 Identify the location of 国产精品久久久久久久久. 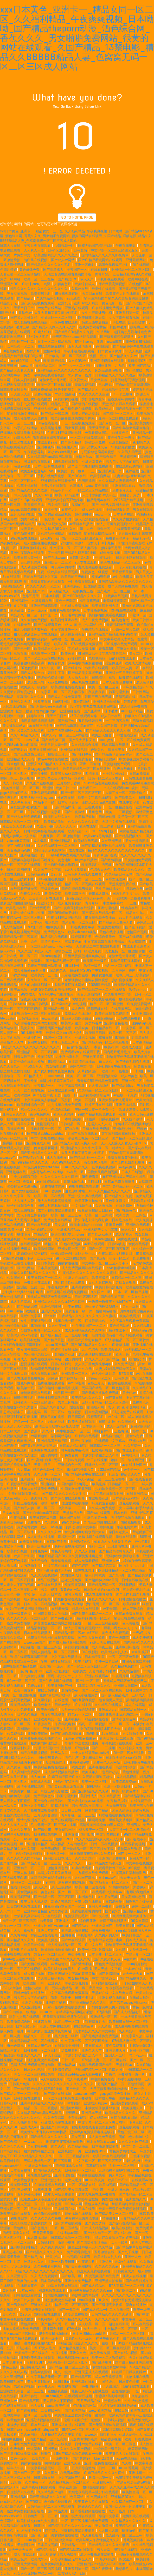
(50, 2137).